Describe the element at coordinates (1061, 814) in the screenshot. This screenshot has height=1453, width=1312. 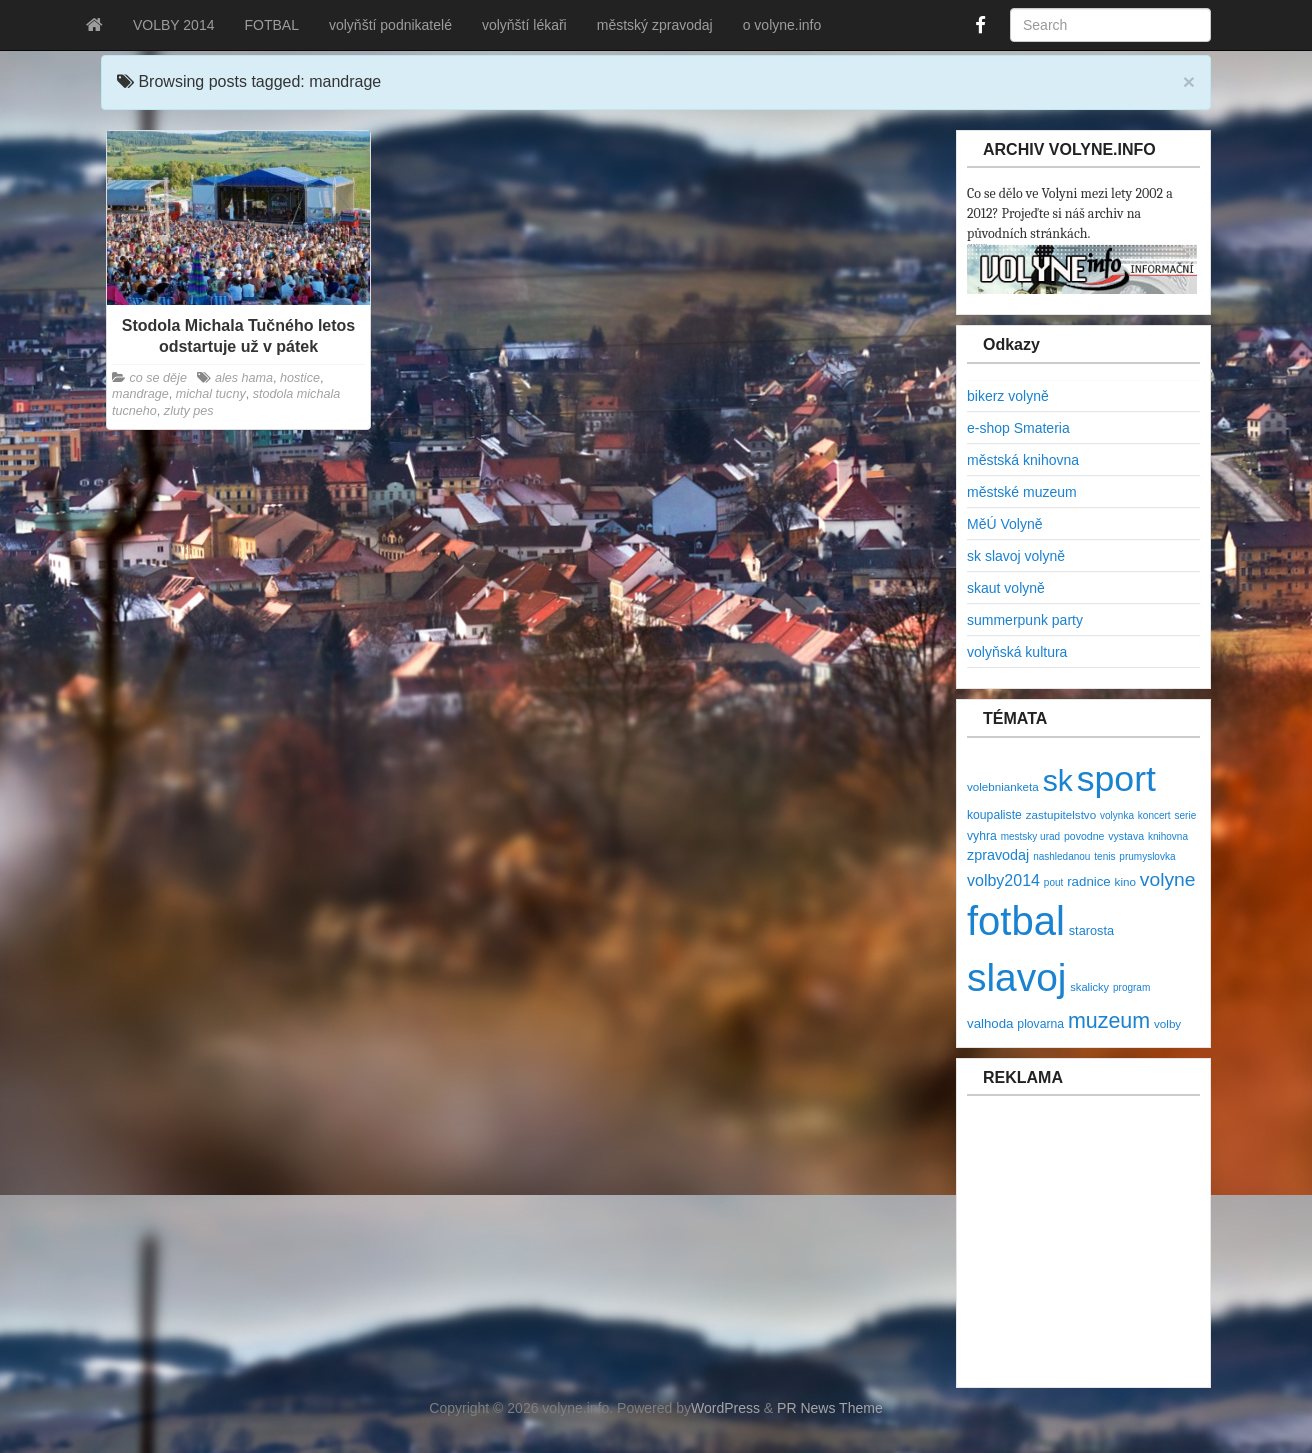
I see `zastupitelstvo` at that location.